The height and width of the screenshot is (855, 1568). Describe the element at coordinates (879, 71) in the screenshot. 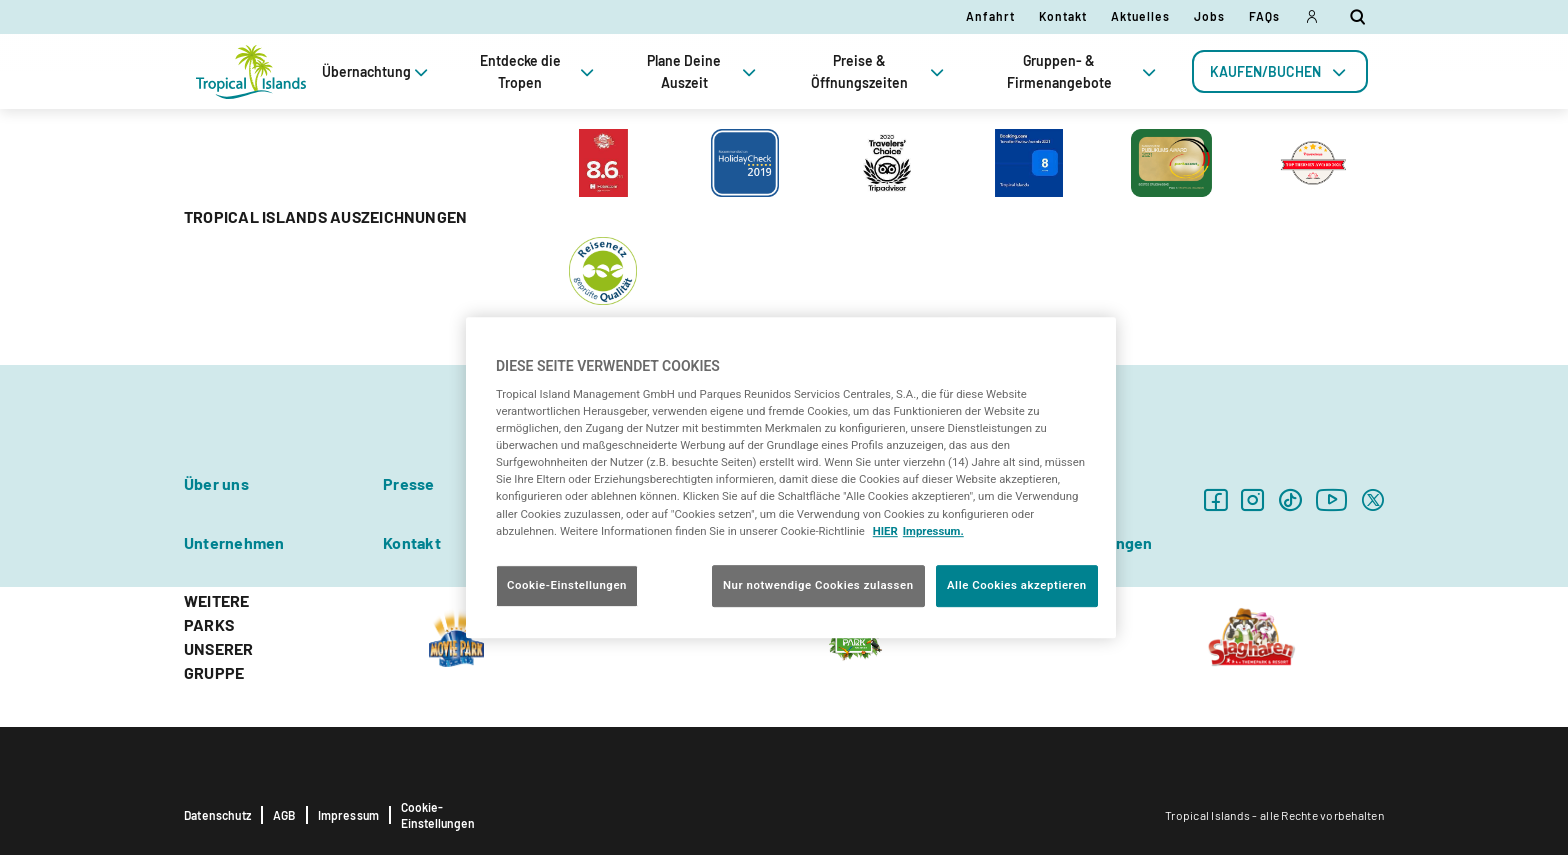

I see `Preise & Öffnungszeiten [tab]` at that location.